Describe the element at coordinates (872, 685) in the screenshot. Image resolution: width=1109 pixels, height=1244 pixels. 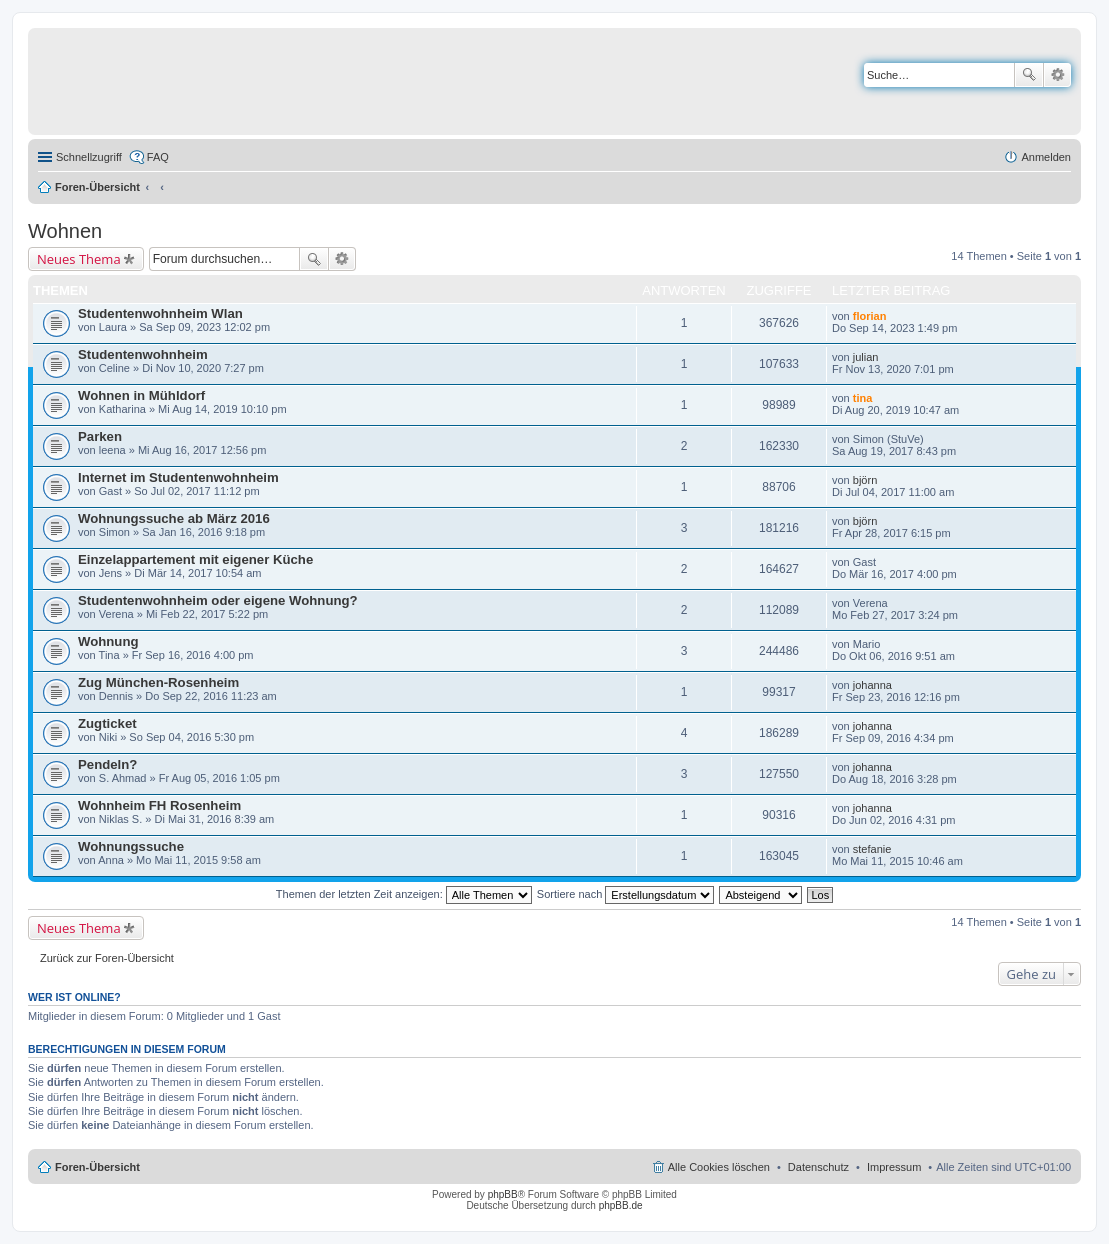
I see `johanna` at that location.